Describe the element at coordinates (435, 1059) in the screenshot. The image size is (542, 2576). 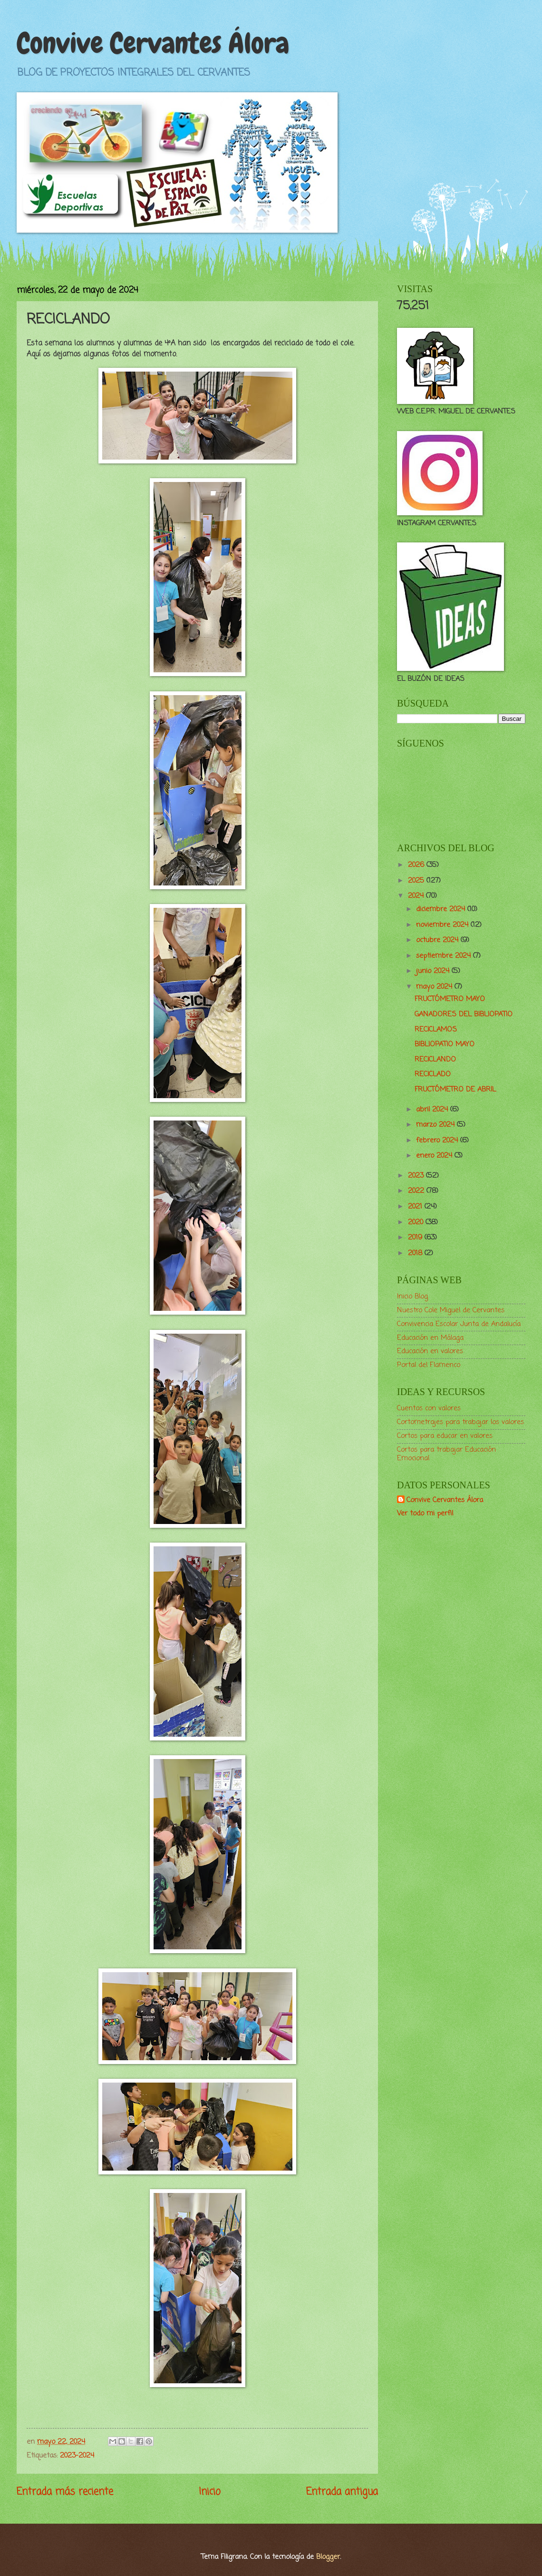
I see `RECICLANDO` at that location.